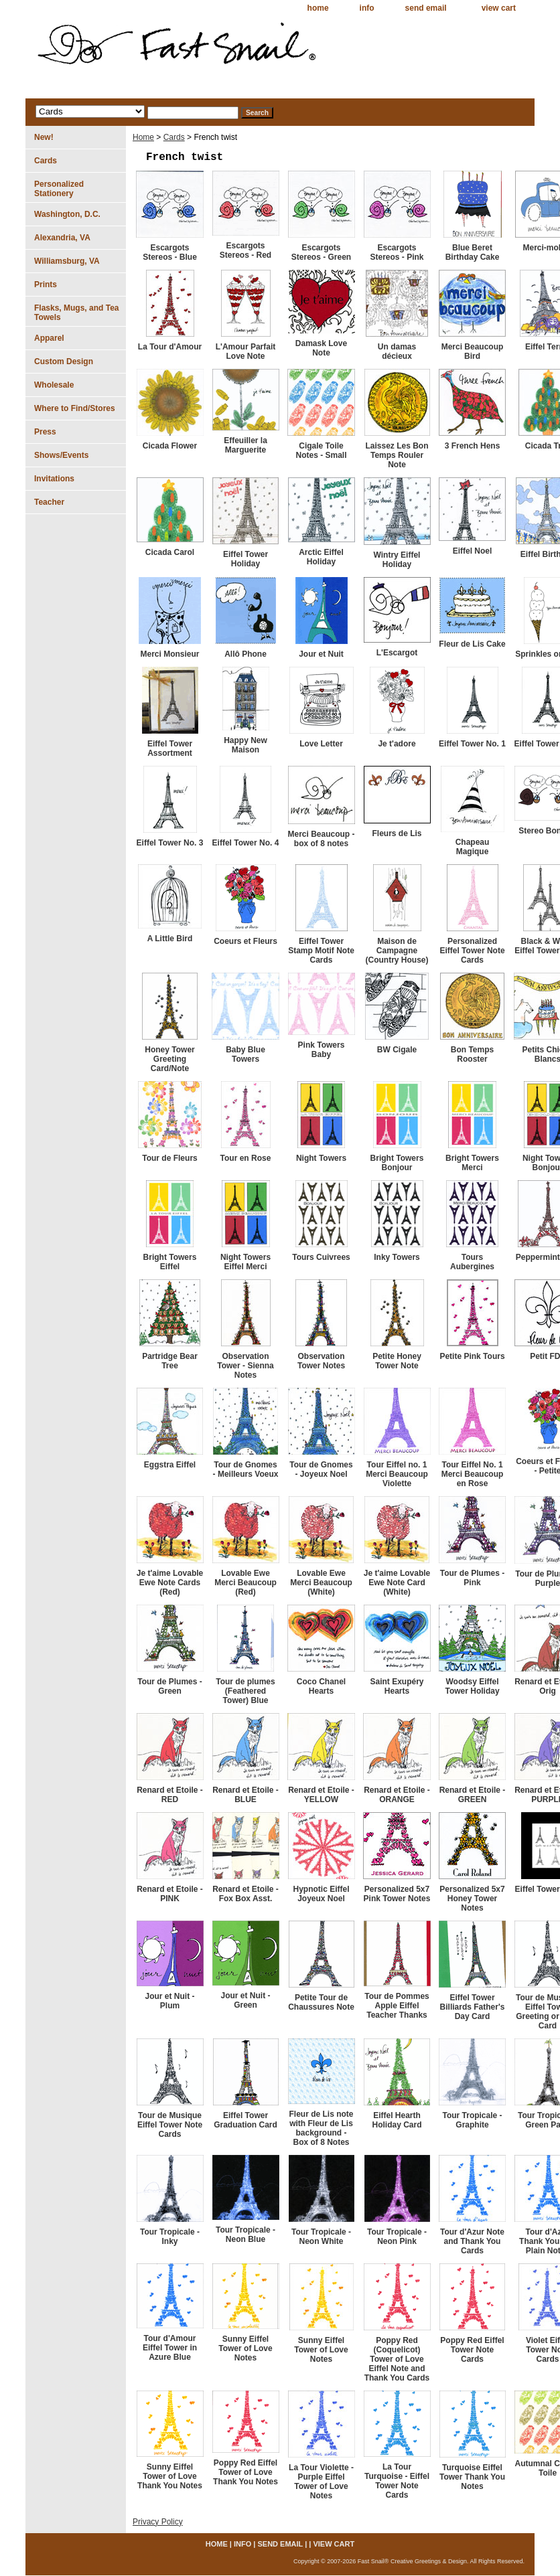 The image size is (560, 2576). What do you see at coordinates (170, 938) in the screenshot?
I see `A Little Bird` at bounding box center [170, 938].